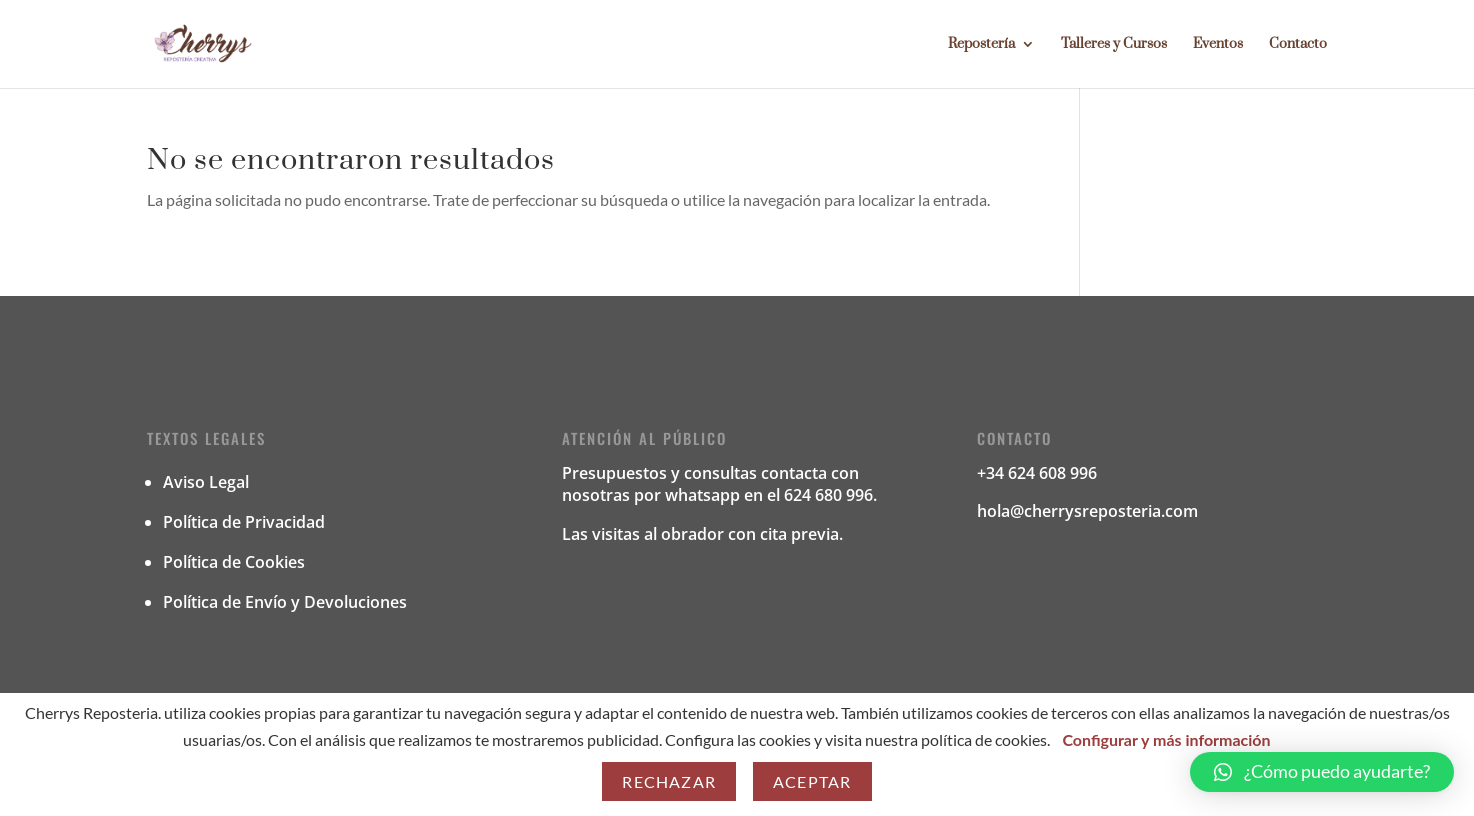 The image size is (1474, 816). I want to click on Aviso Legal, so click(206, 482).